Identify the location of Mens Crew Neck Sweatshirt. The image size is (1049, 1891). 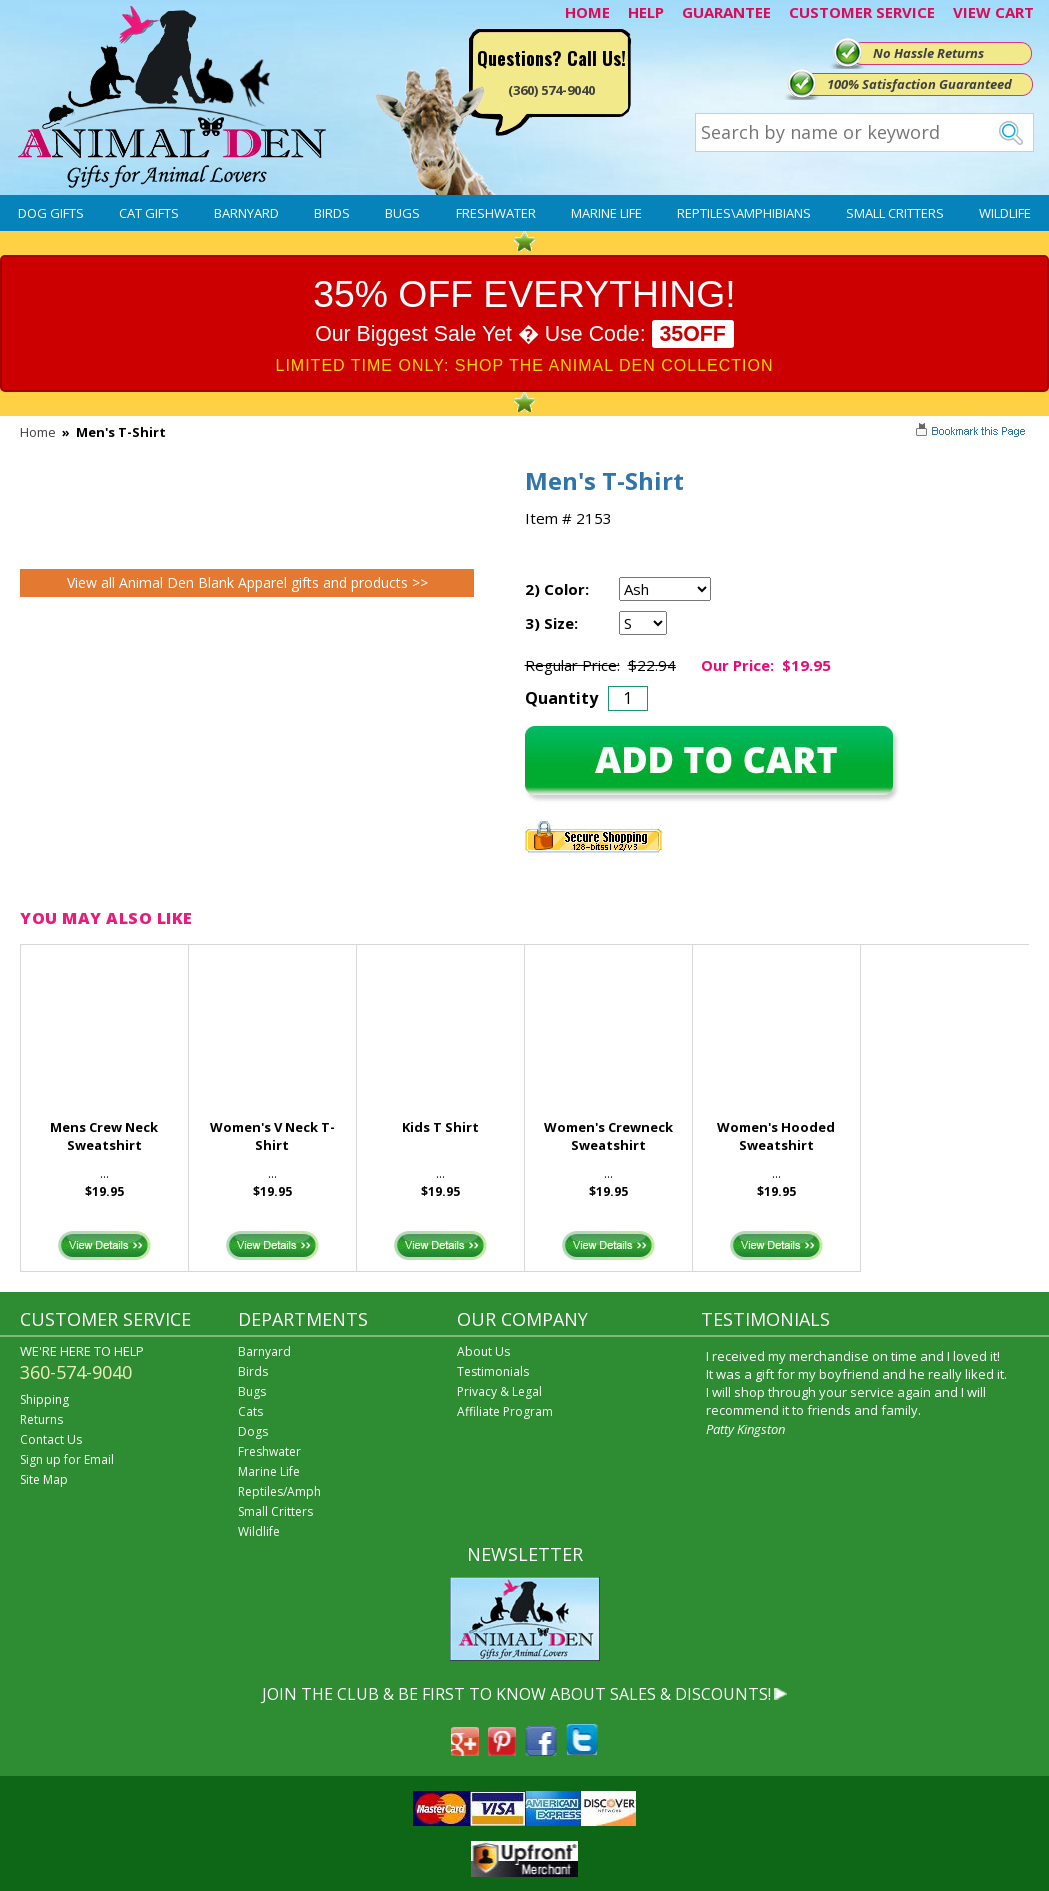
(104, 1136).